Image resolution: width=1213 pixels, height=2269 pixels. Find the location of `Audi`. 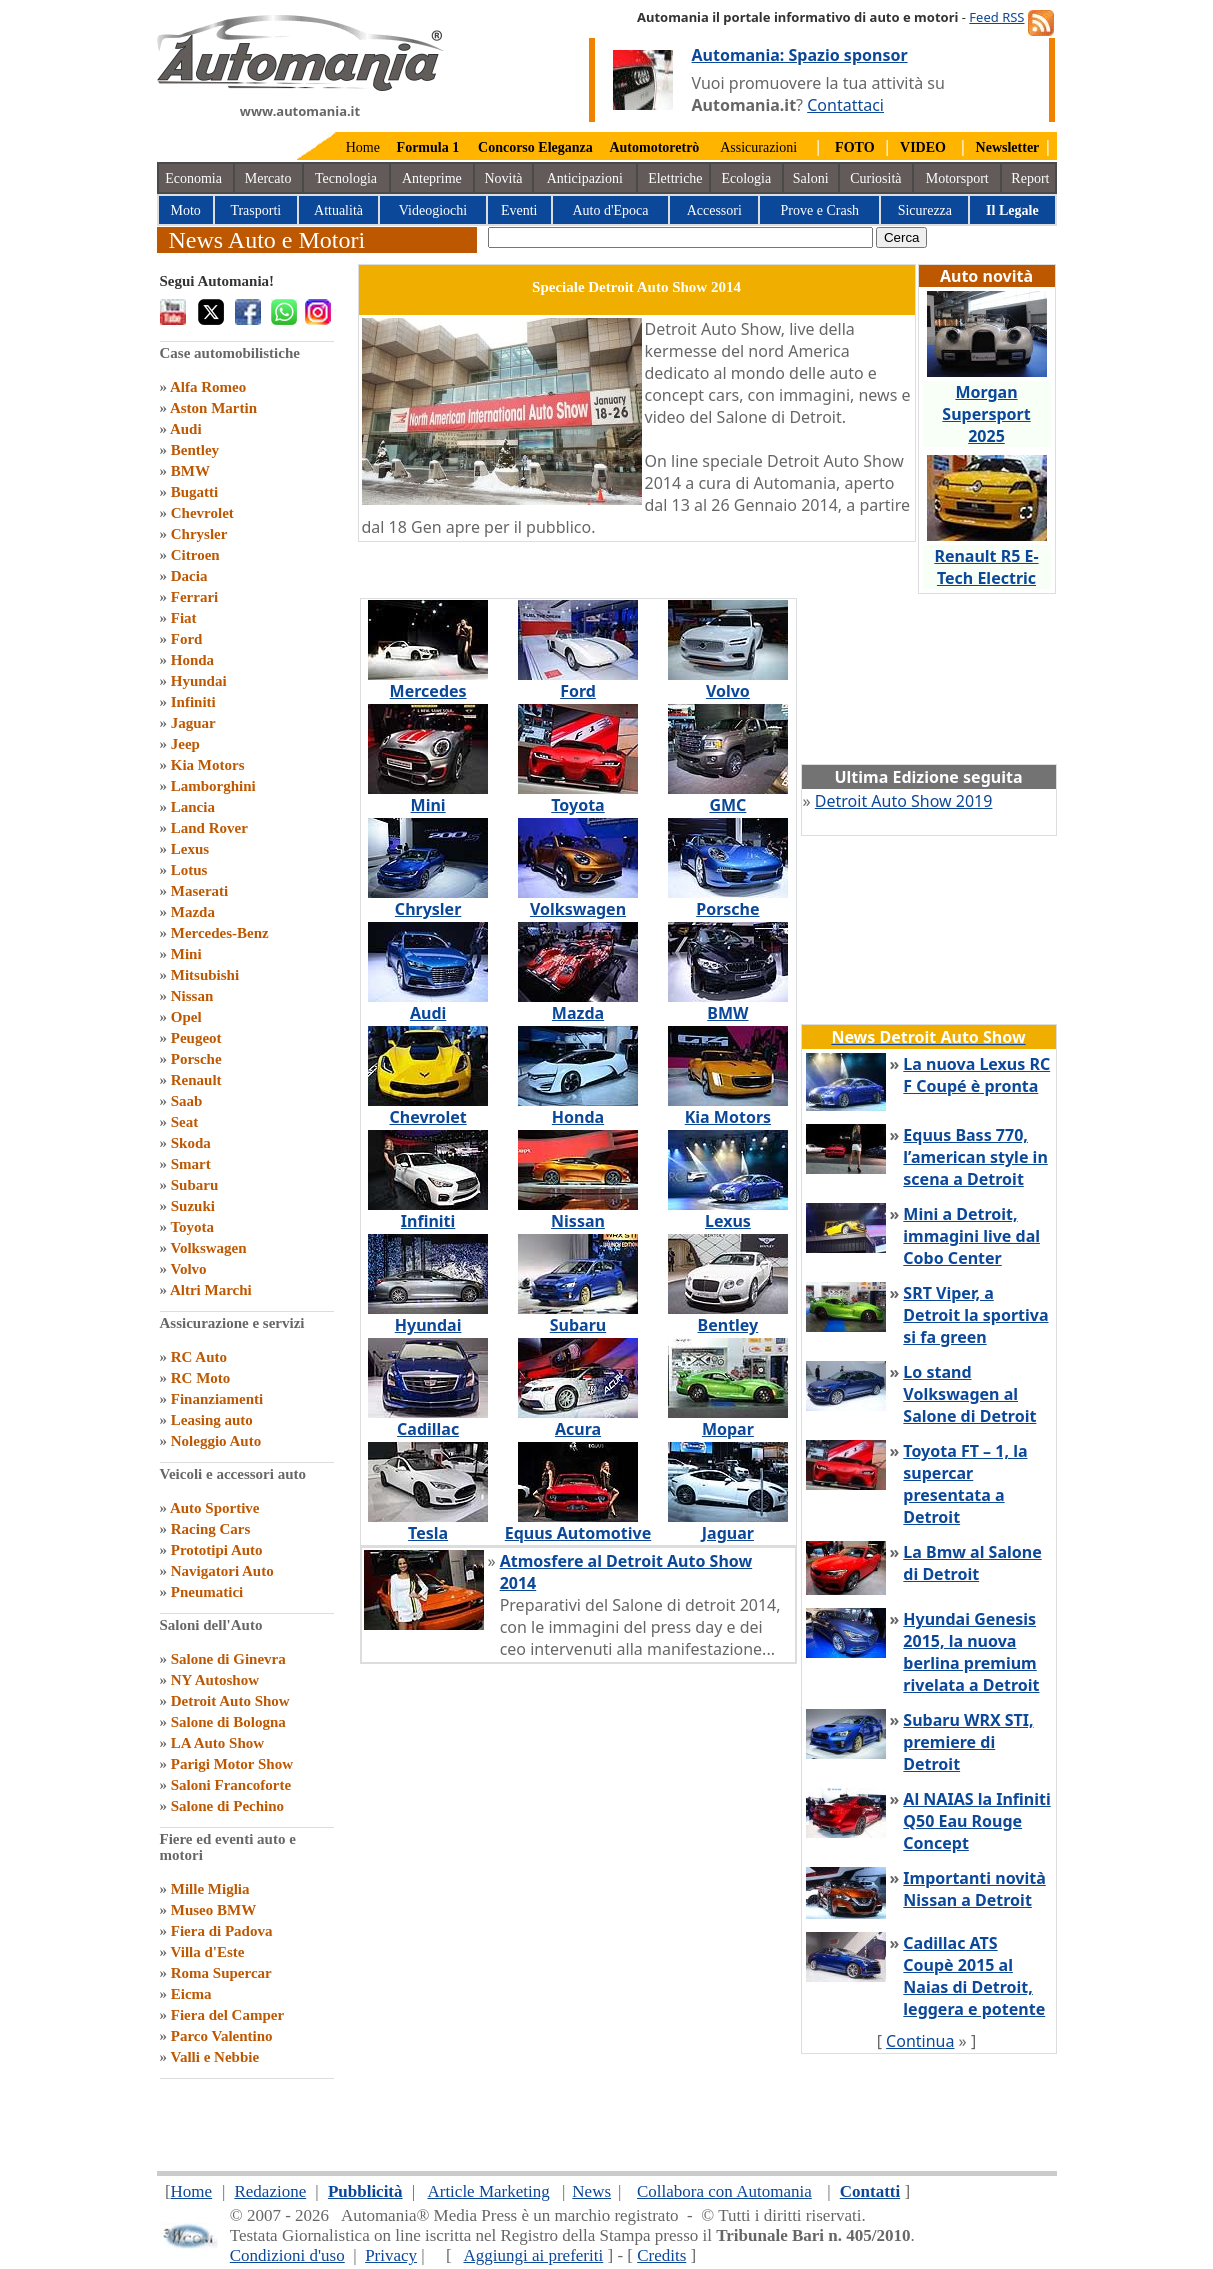

Audi is located at coordinates (186, 429).